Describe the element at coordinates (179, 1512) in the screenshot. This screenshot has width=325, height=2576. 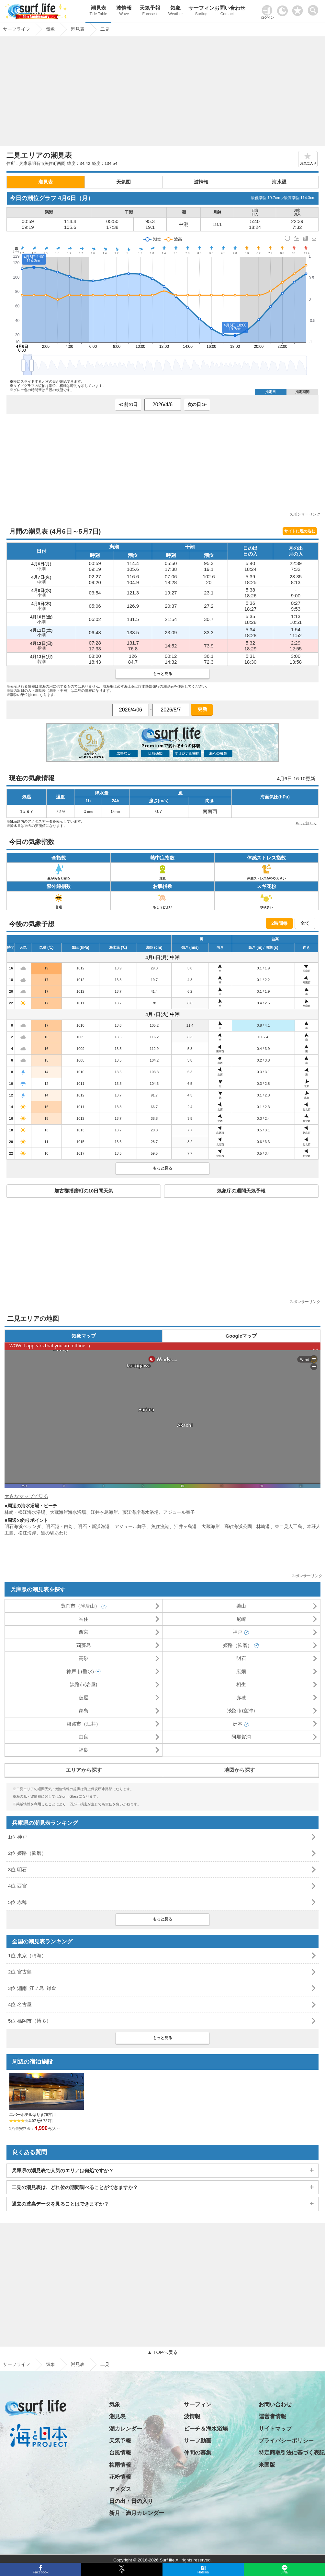
I see `アジュール舞子` at that location.